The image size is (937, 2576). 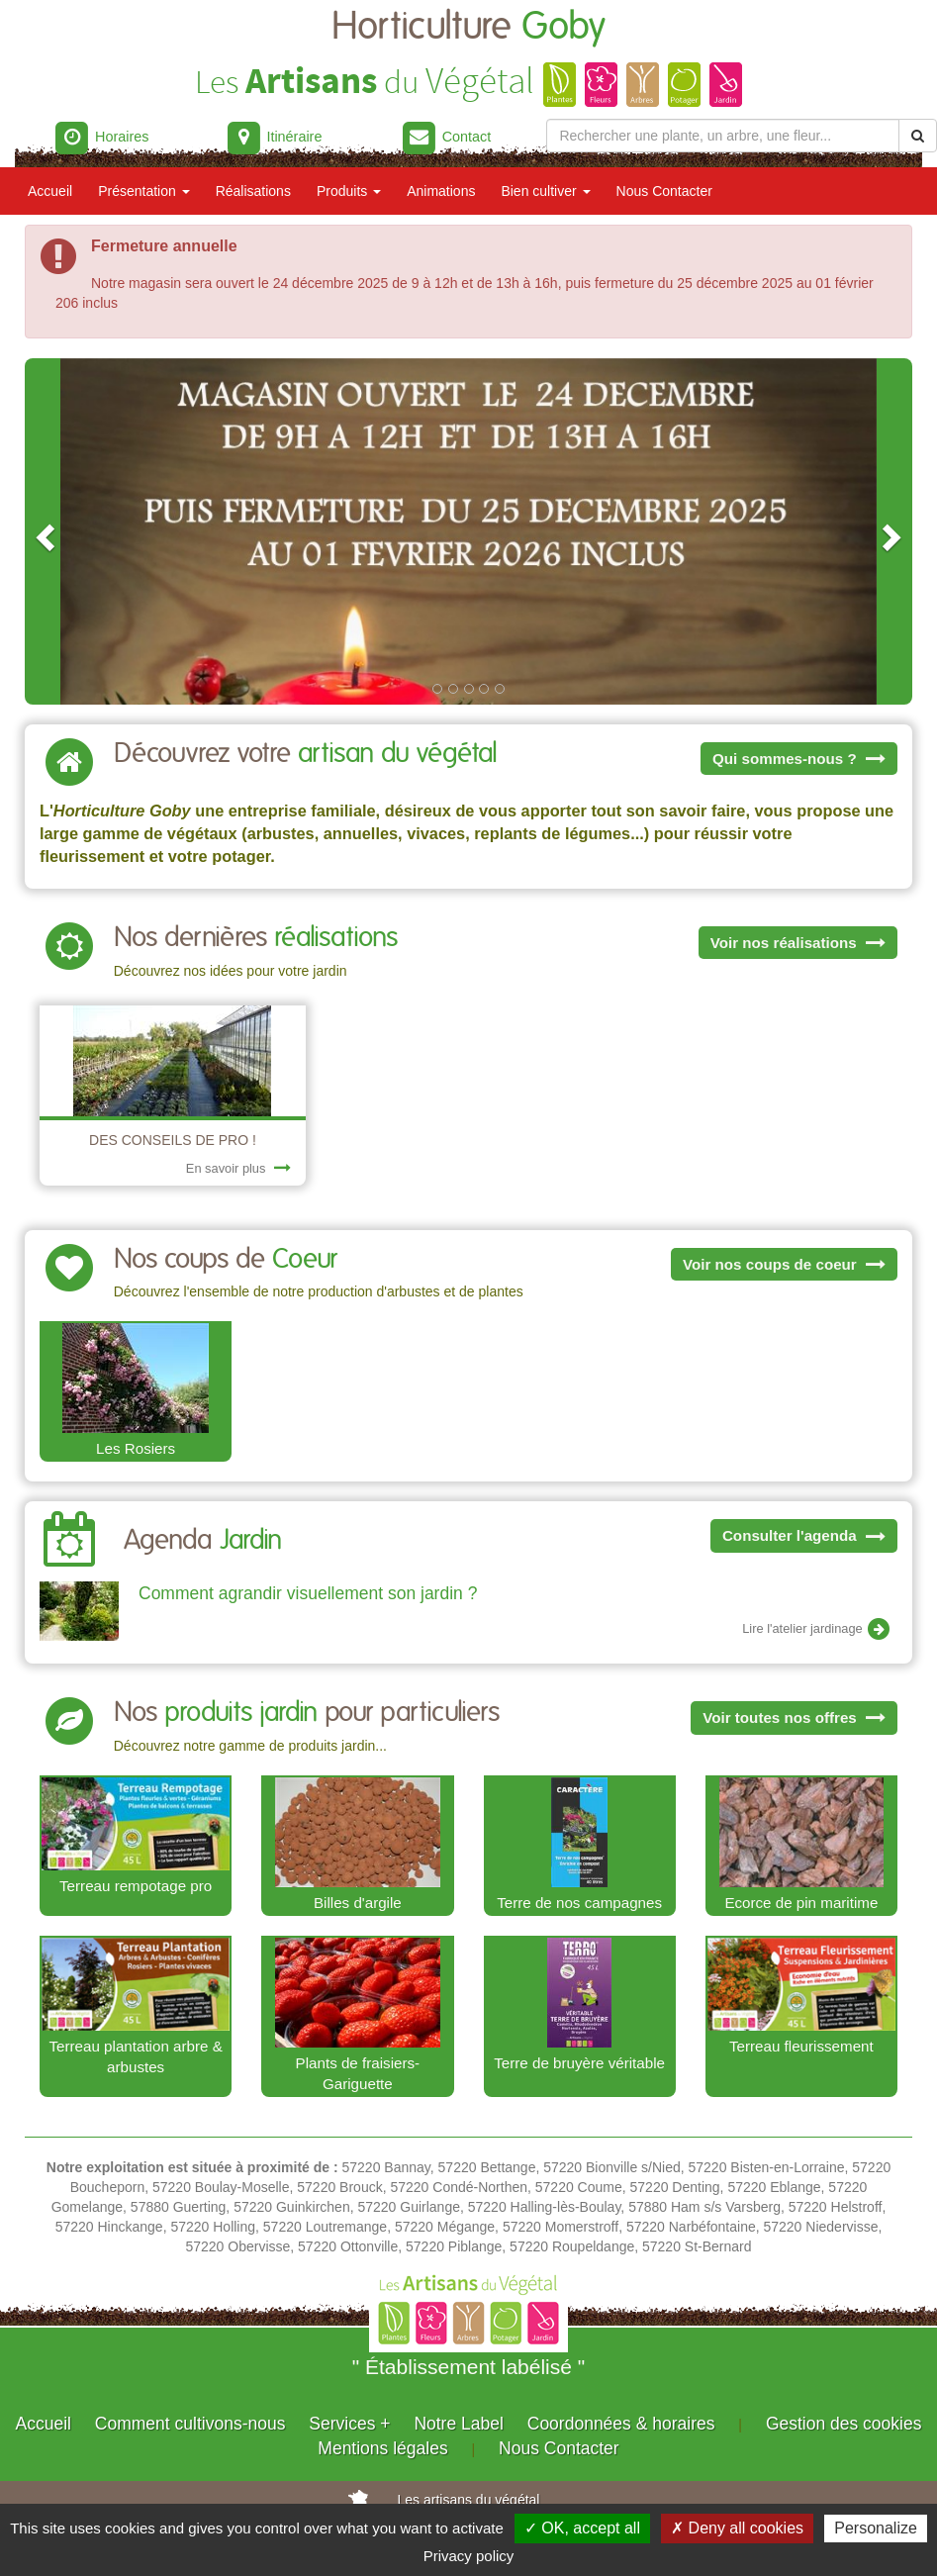 I want to click on Produits [button], so click(x=349, y=191).